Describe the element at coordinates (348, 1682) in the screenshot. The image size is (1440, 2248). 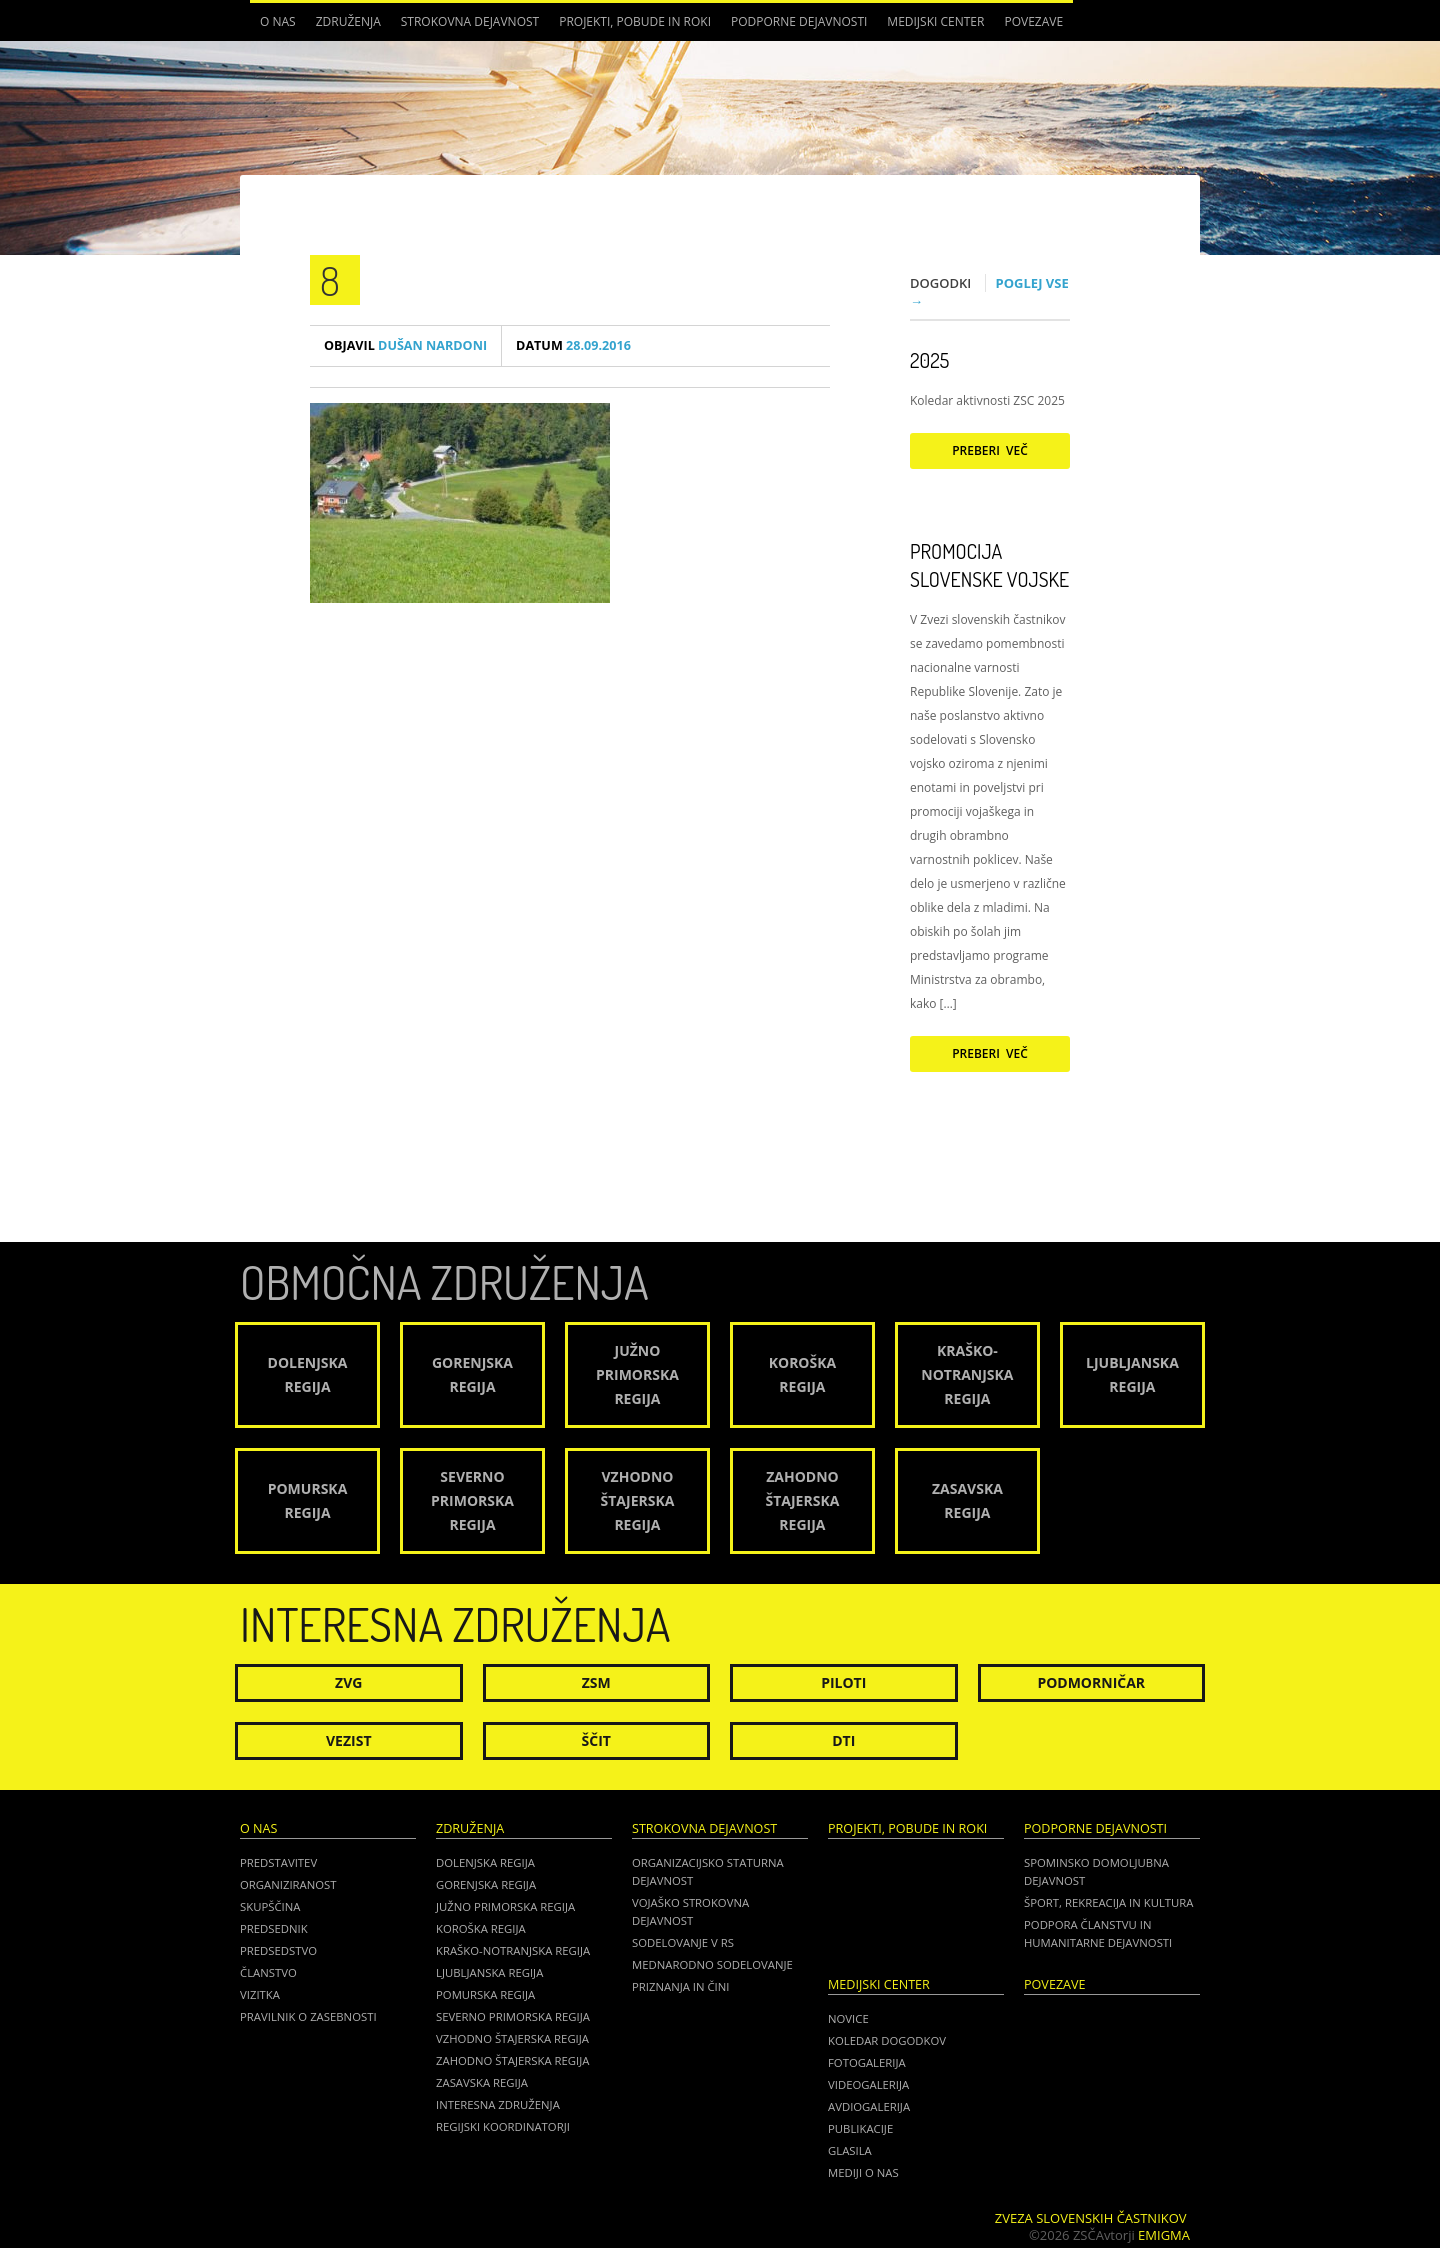
I see `ZVG` at that location.